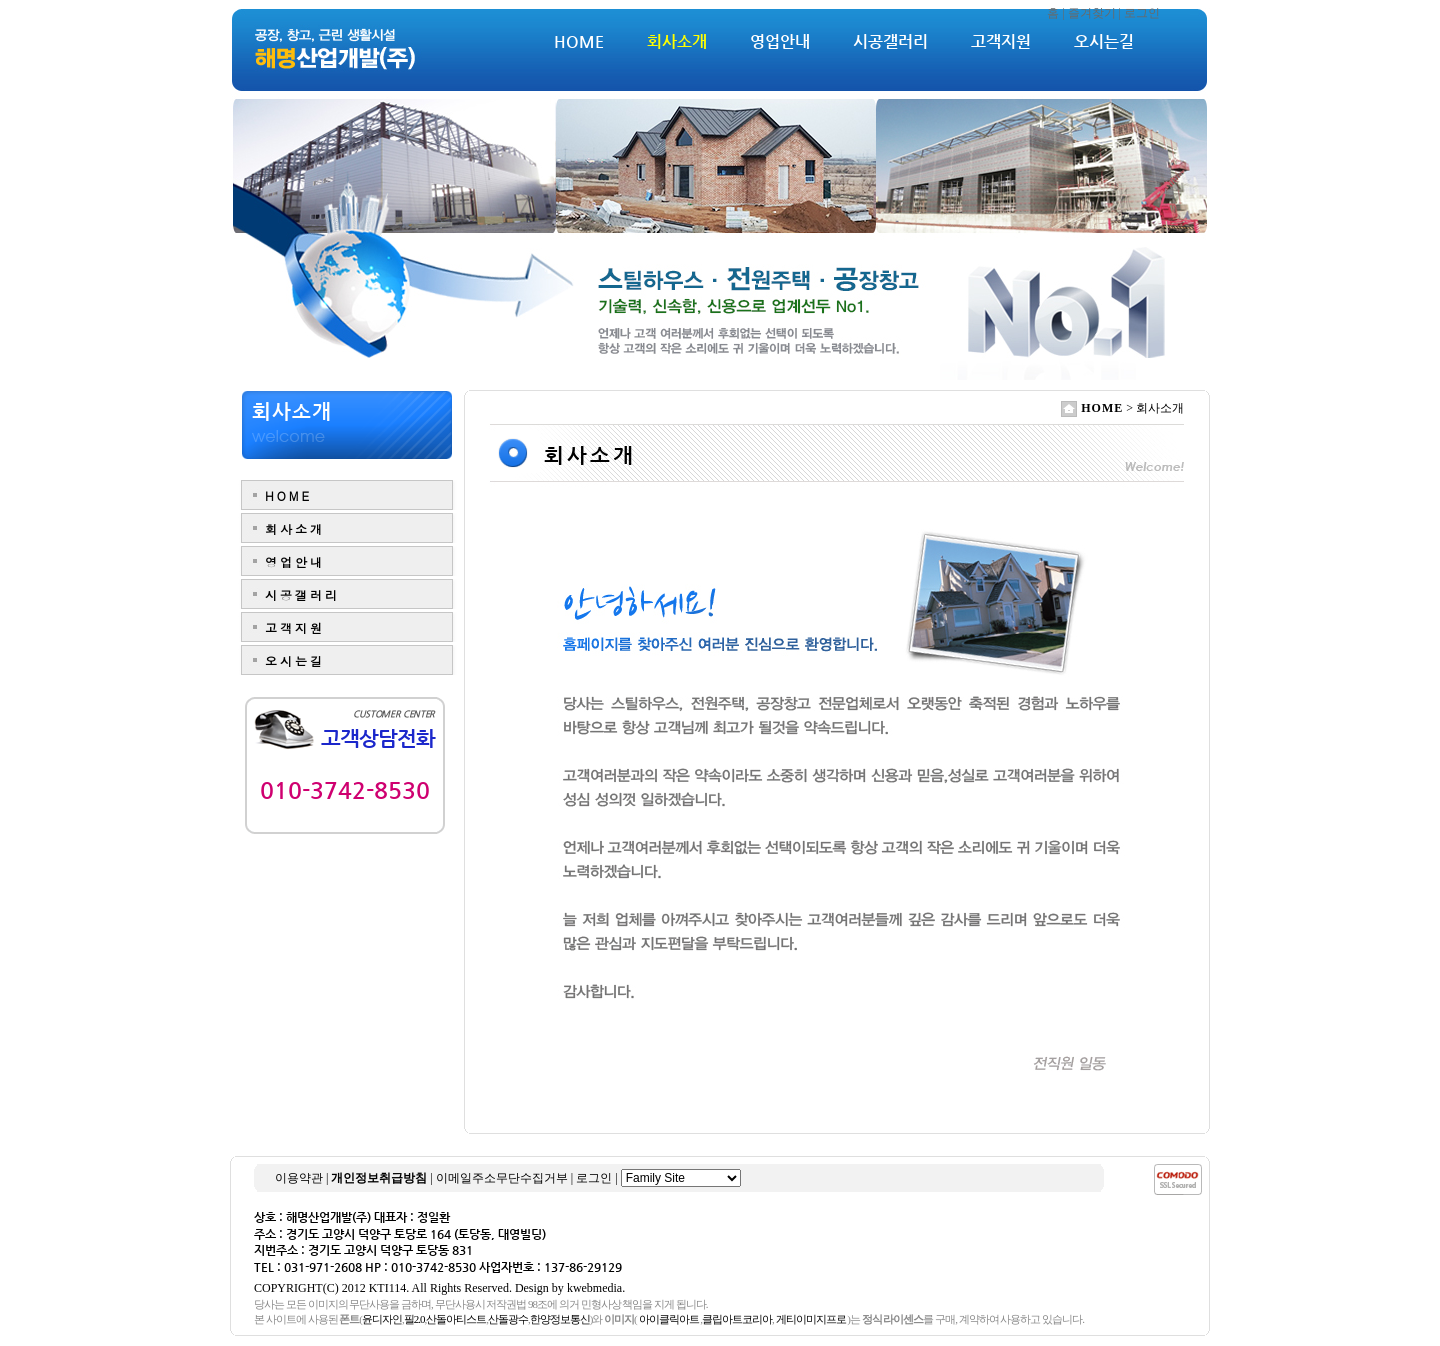  I want to click on 한양정보통신, so click(560, 1319).